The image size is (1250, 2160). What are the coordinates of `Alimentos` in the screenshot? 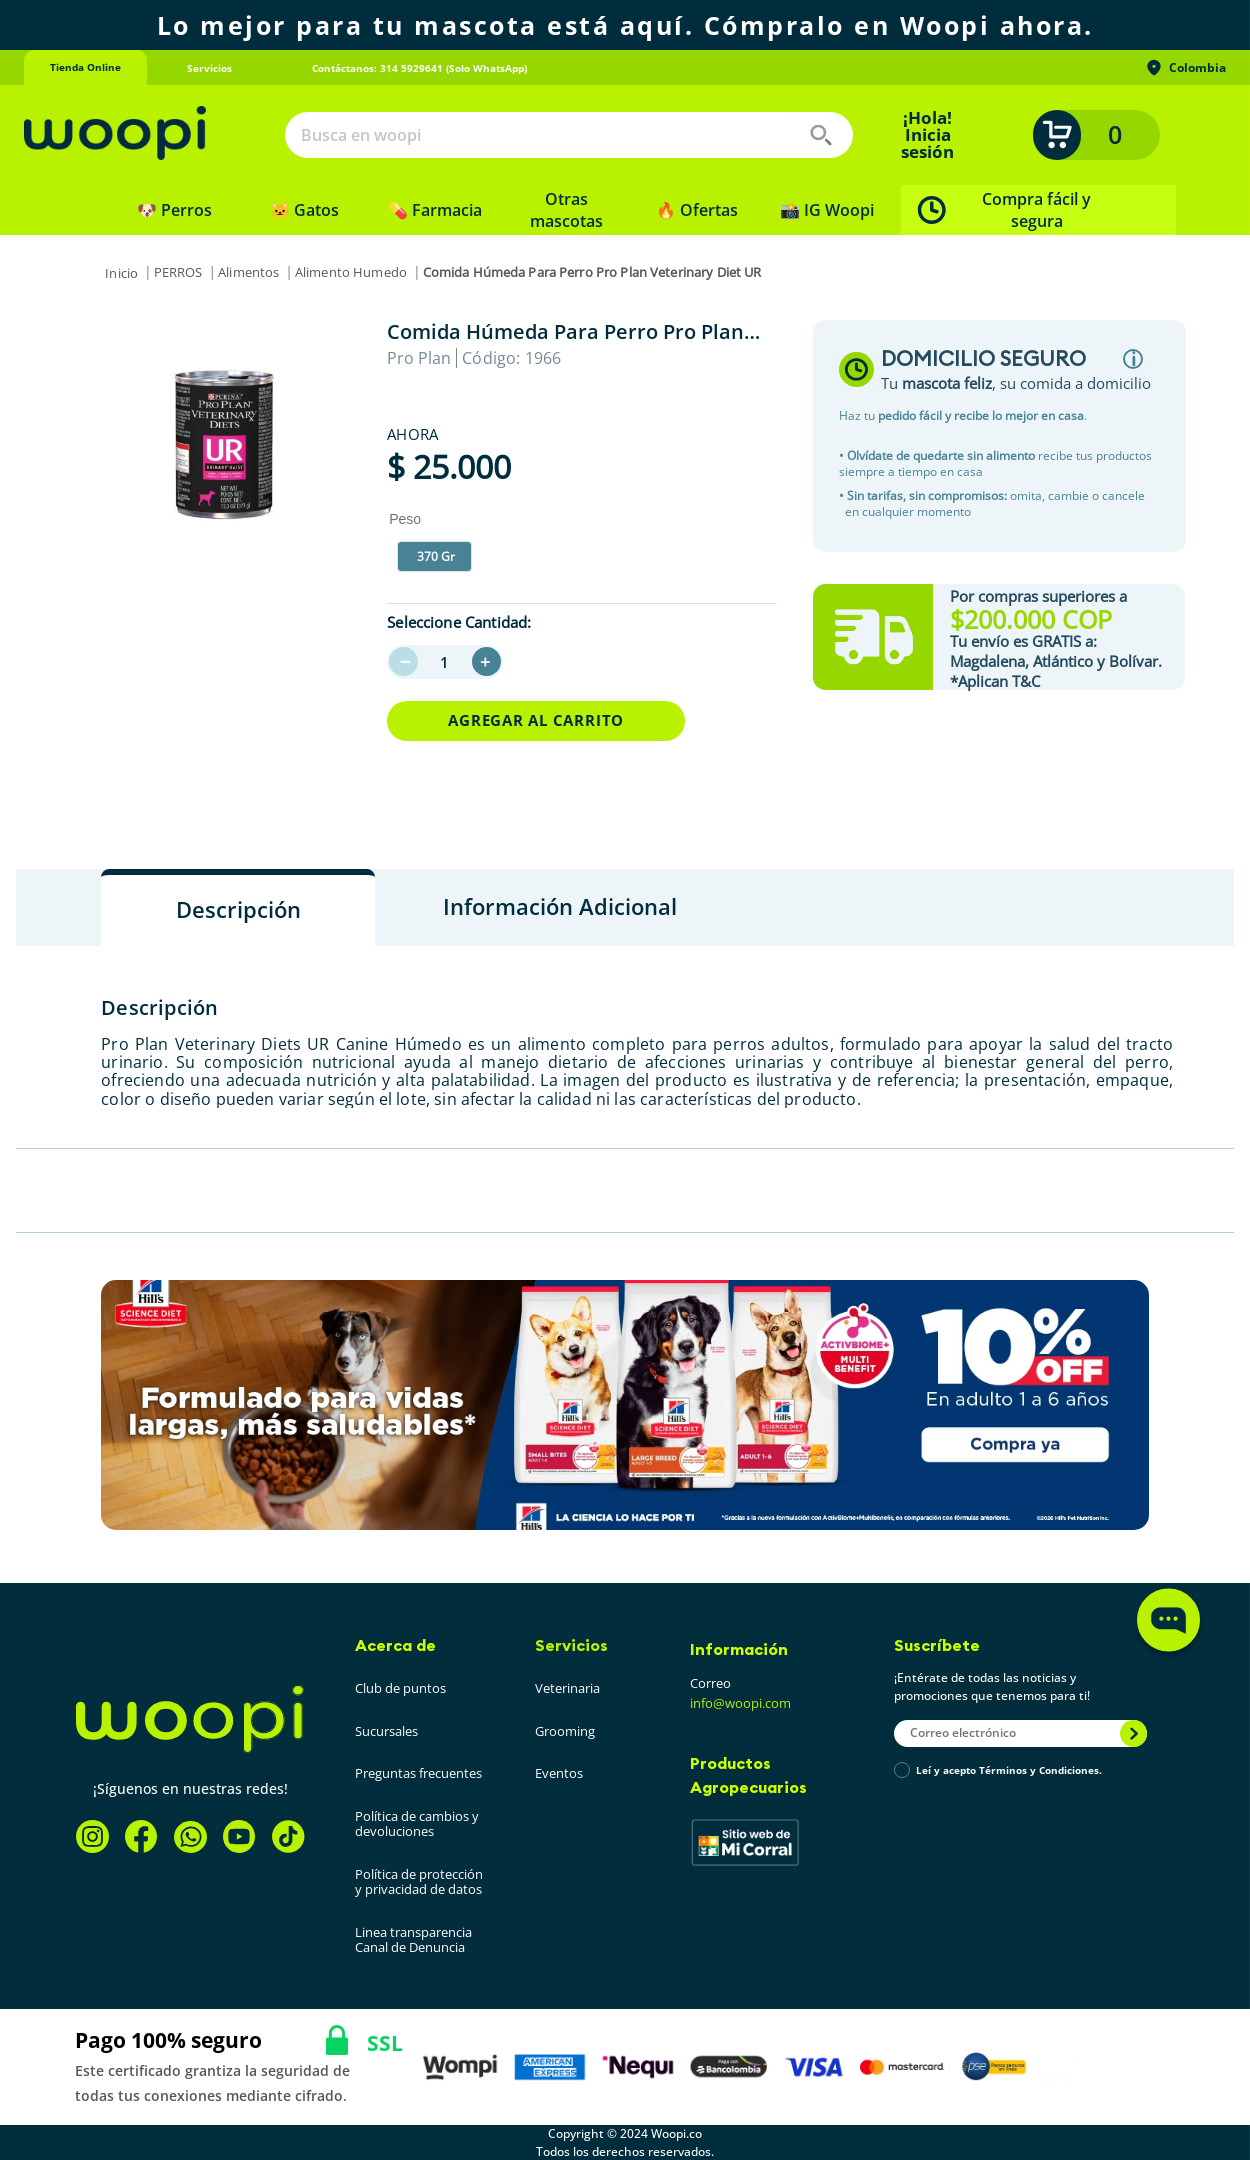 It's located at (248, 272).